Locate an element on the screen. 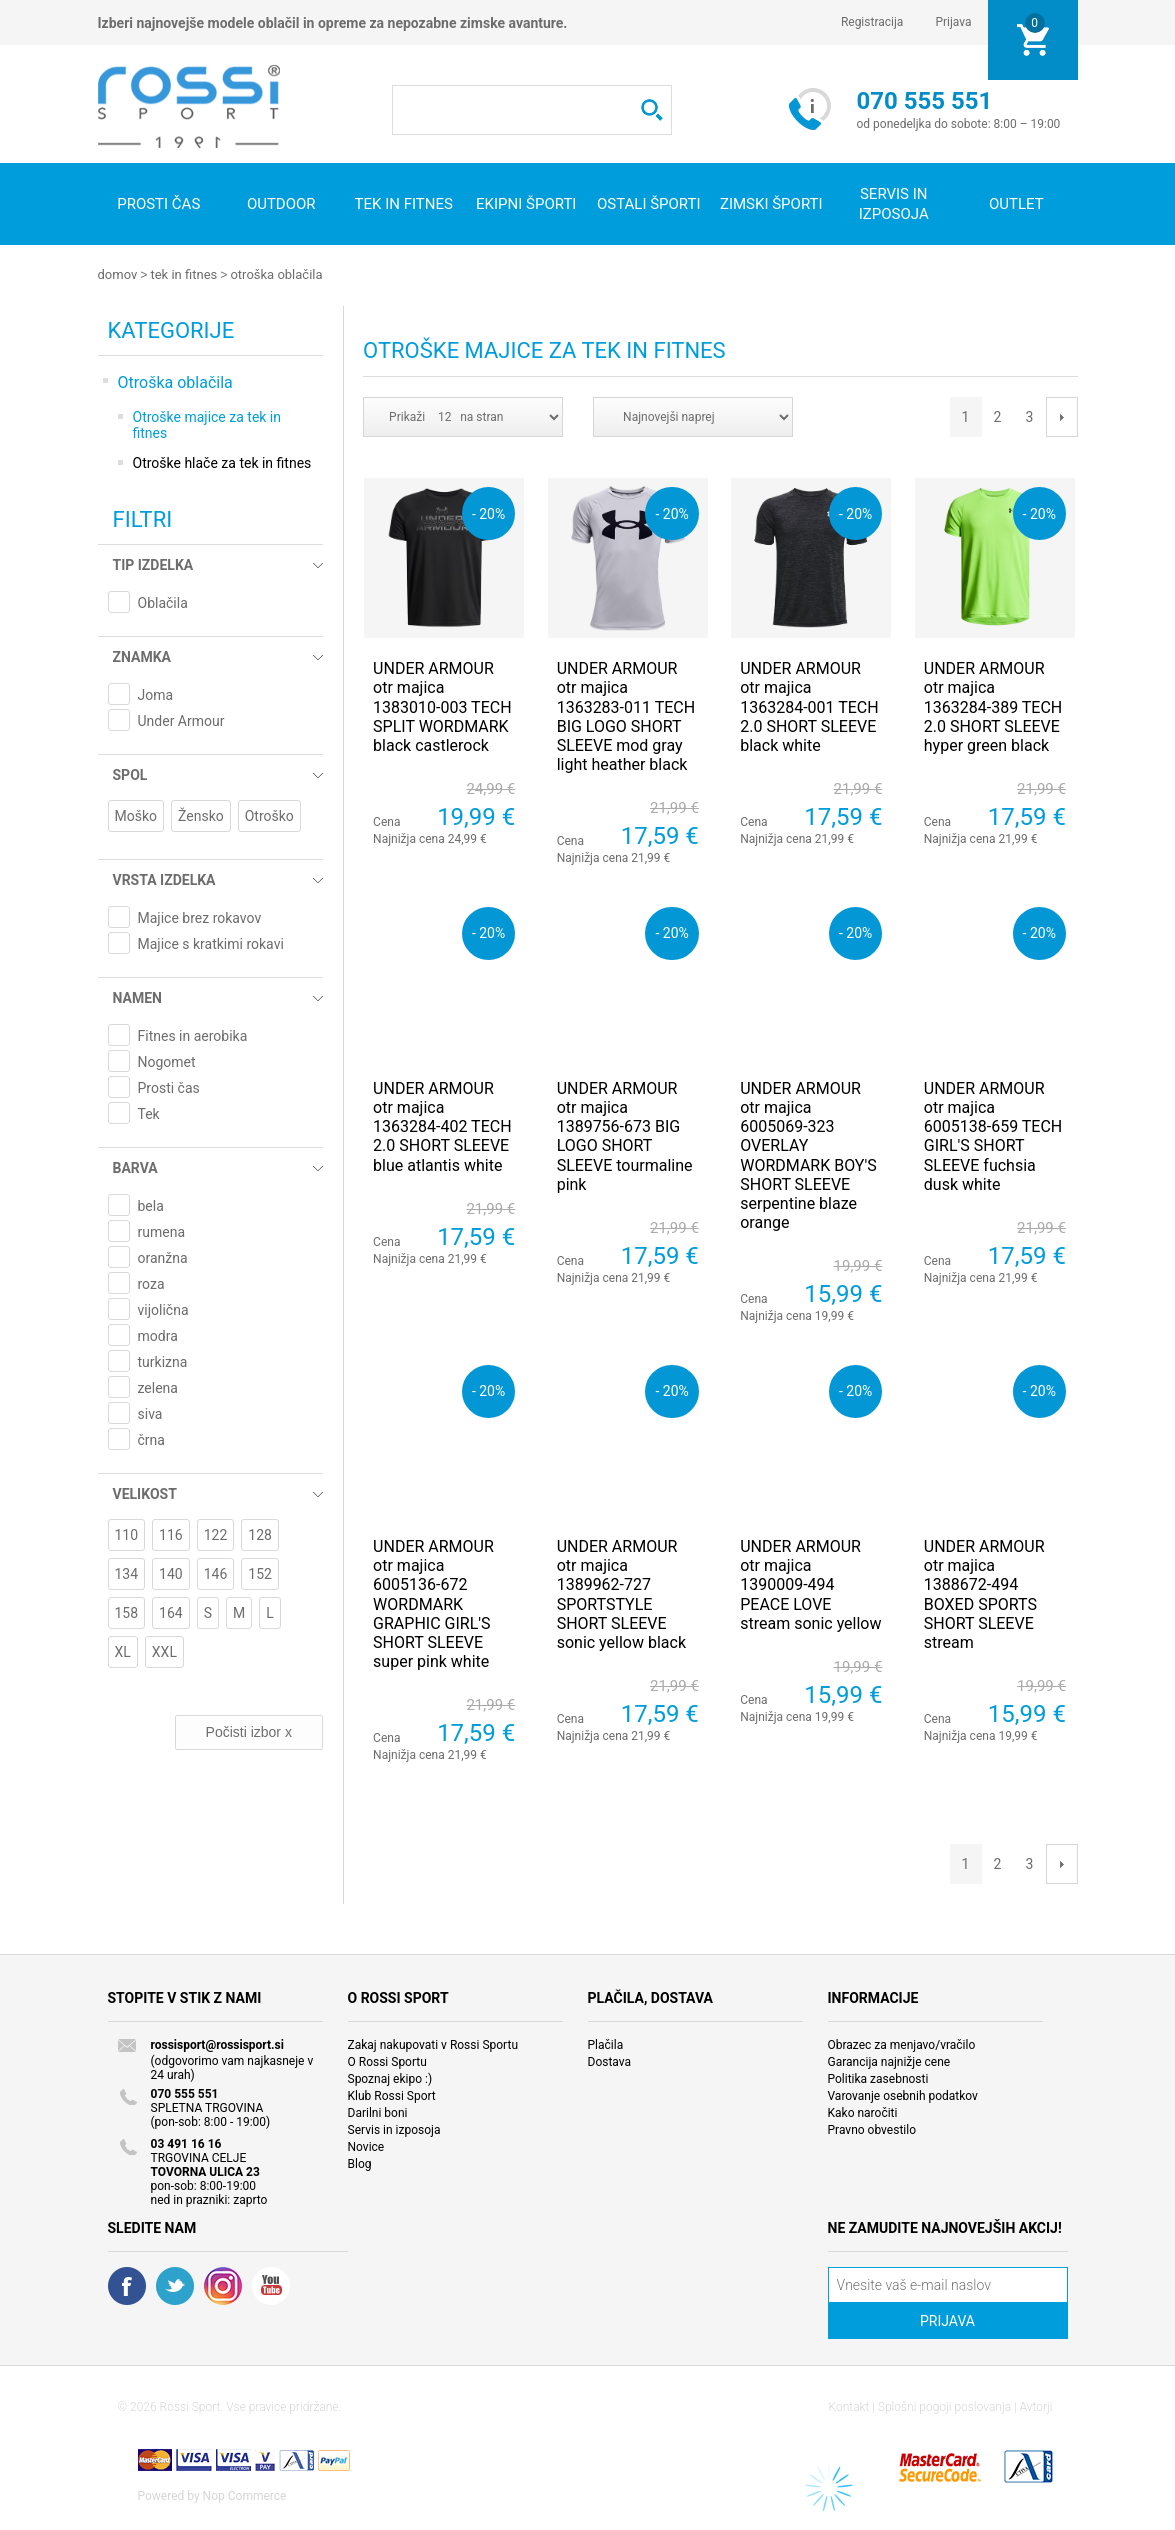  Twitter is located at coordinates (175, 2285).